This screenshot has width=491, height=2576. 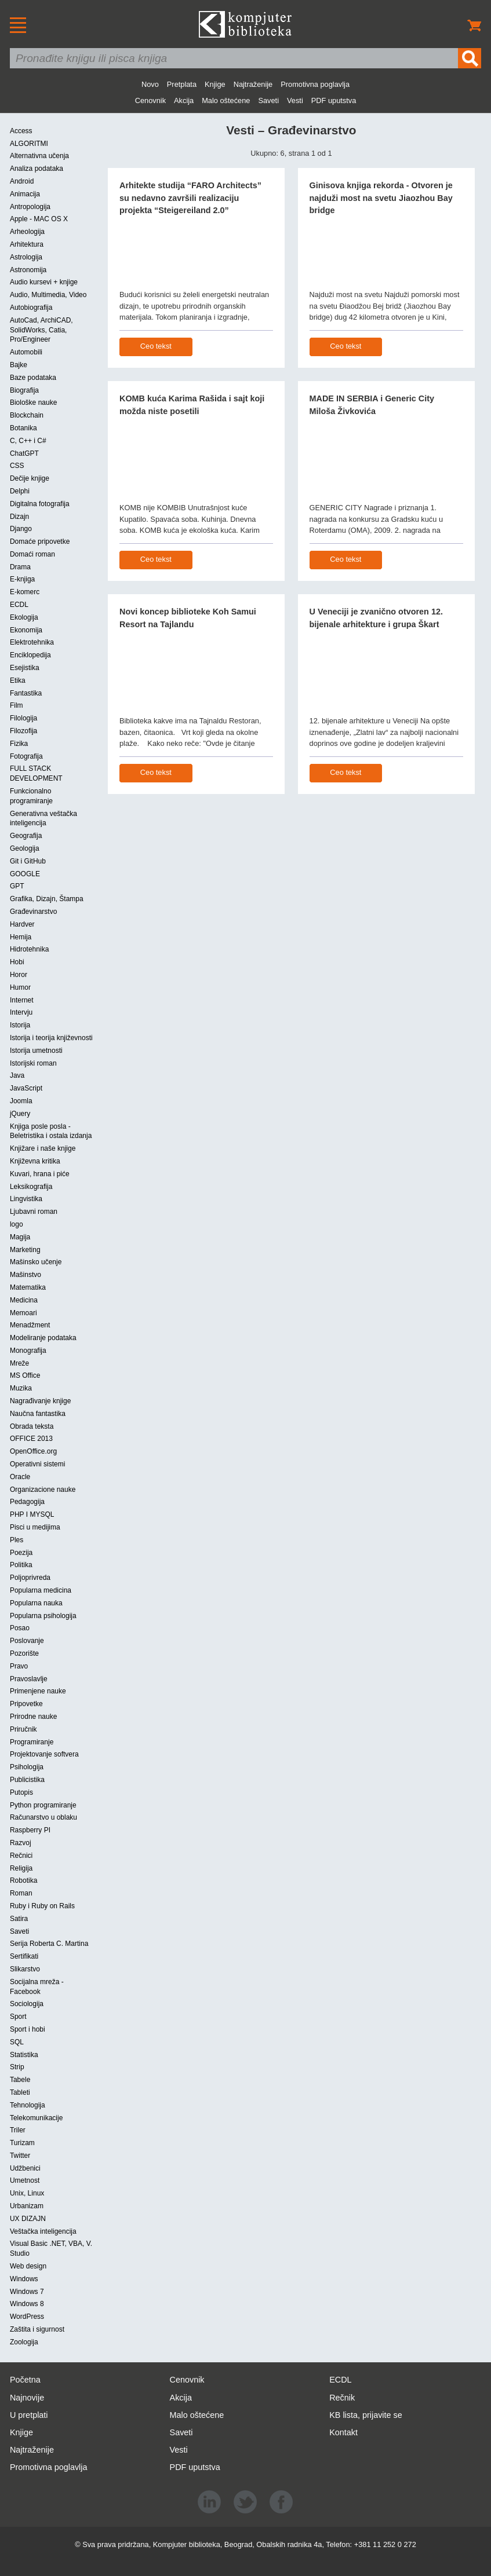 I want to click on Telekomunikacije, so click(x=36, y=2118).